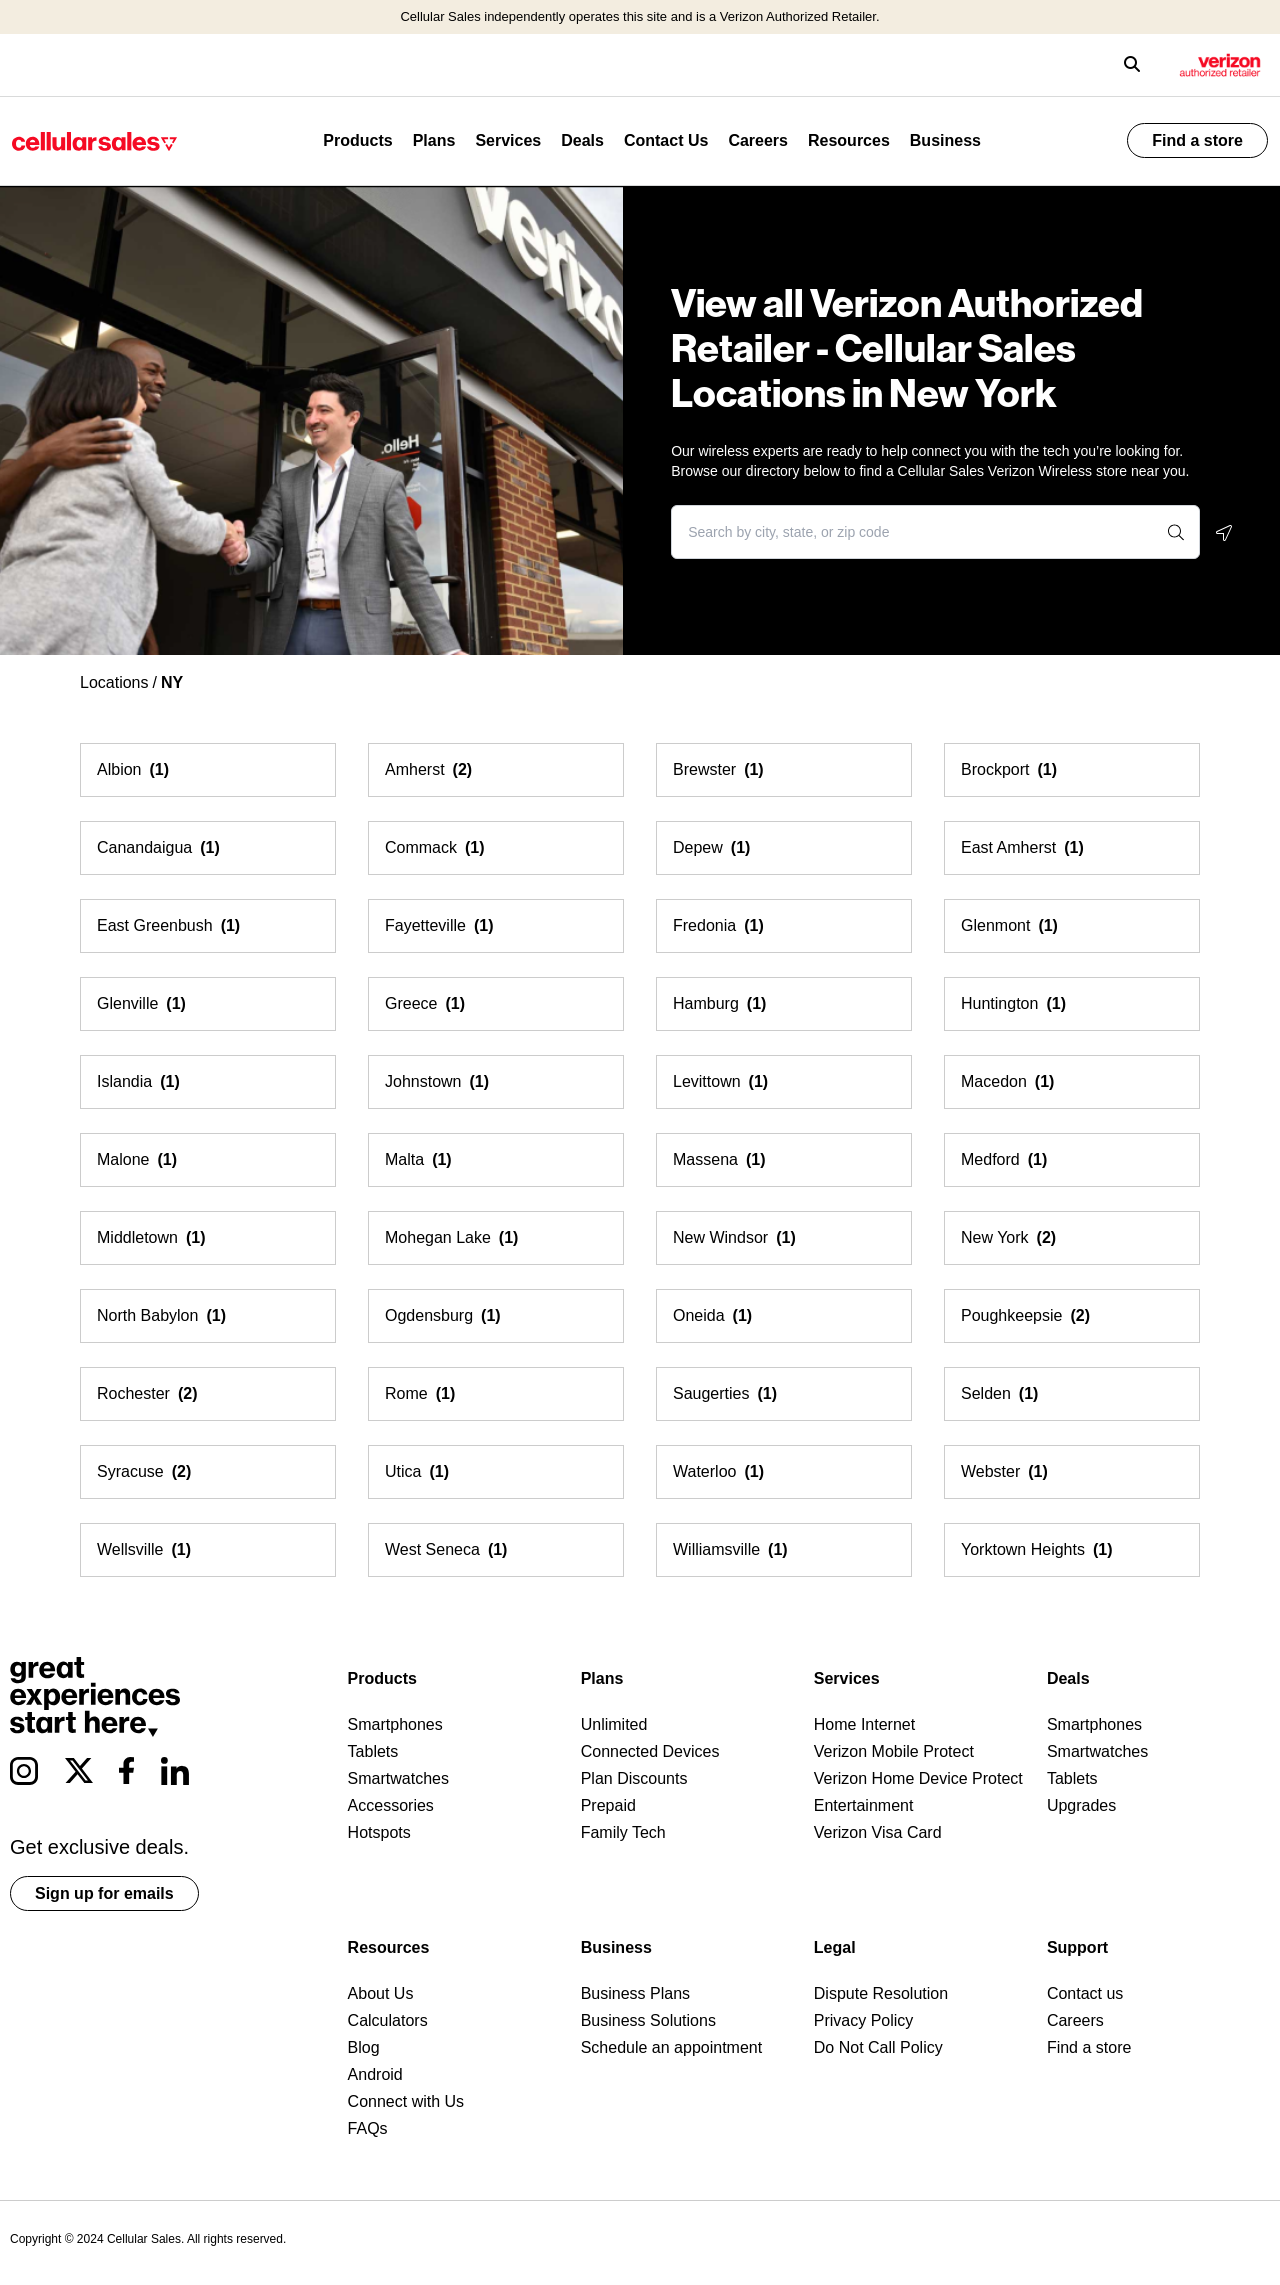 The image size is (1280, 2285). I want to click on Dispute Resolution, so click(881, 1993).